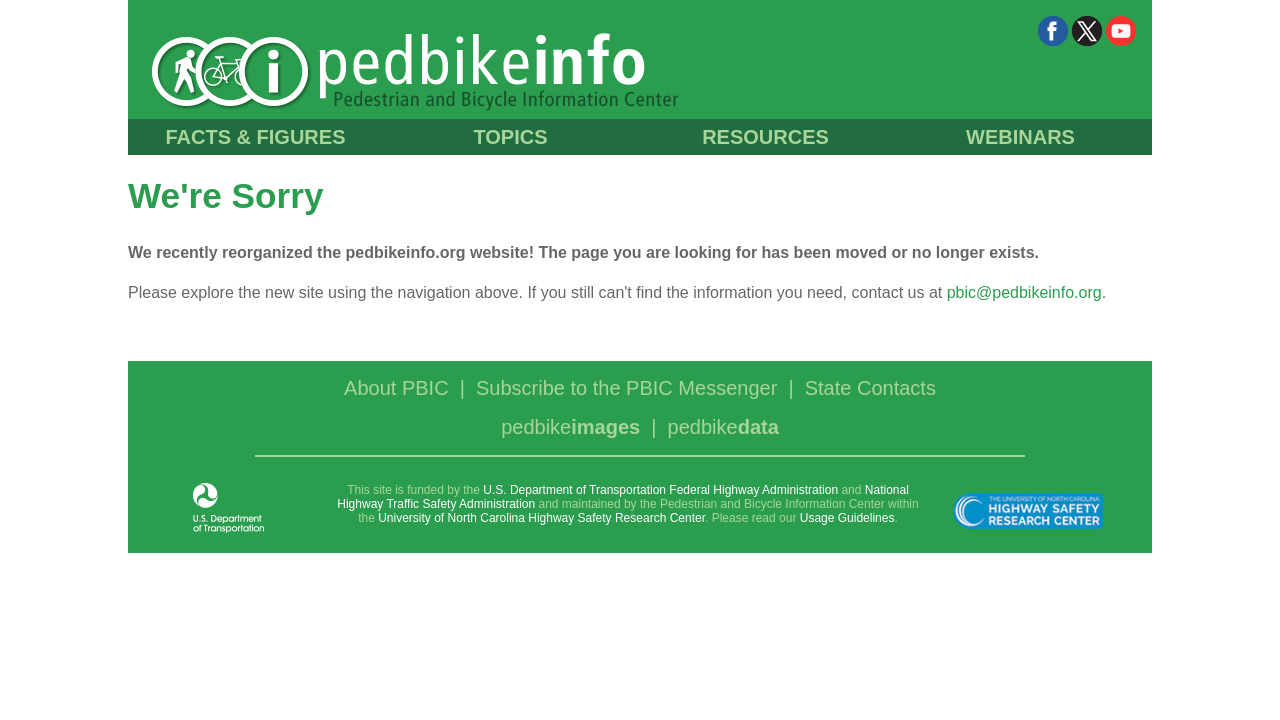 The width and height of the screenshot is (1280, 720). Describe the element at coordinates (510, 137) in the screenshot. I see `TOPICS` at that location.